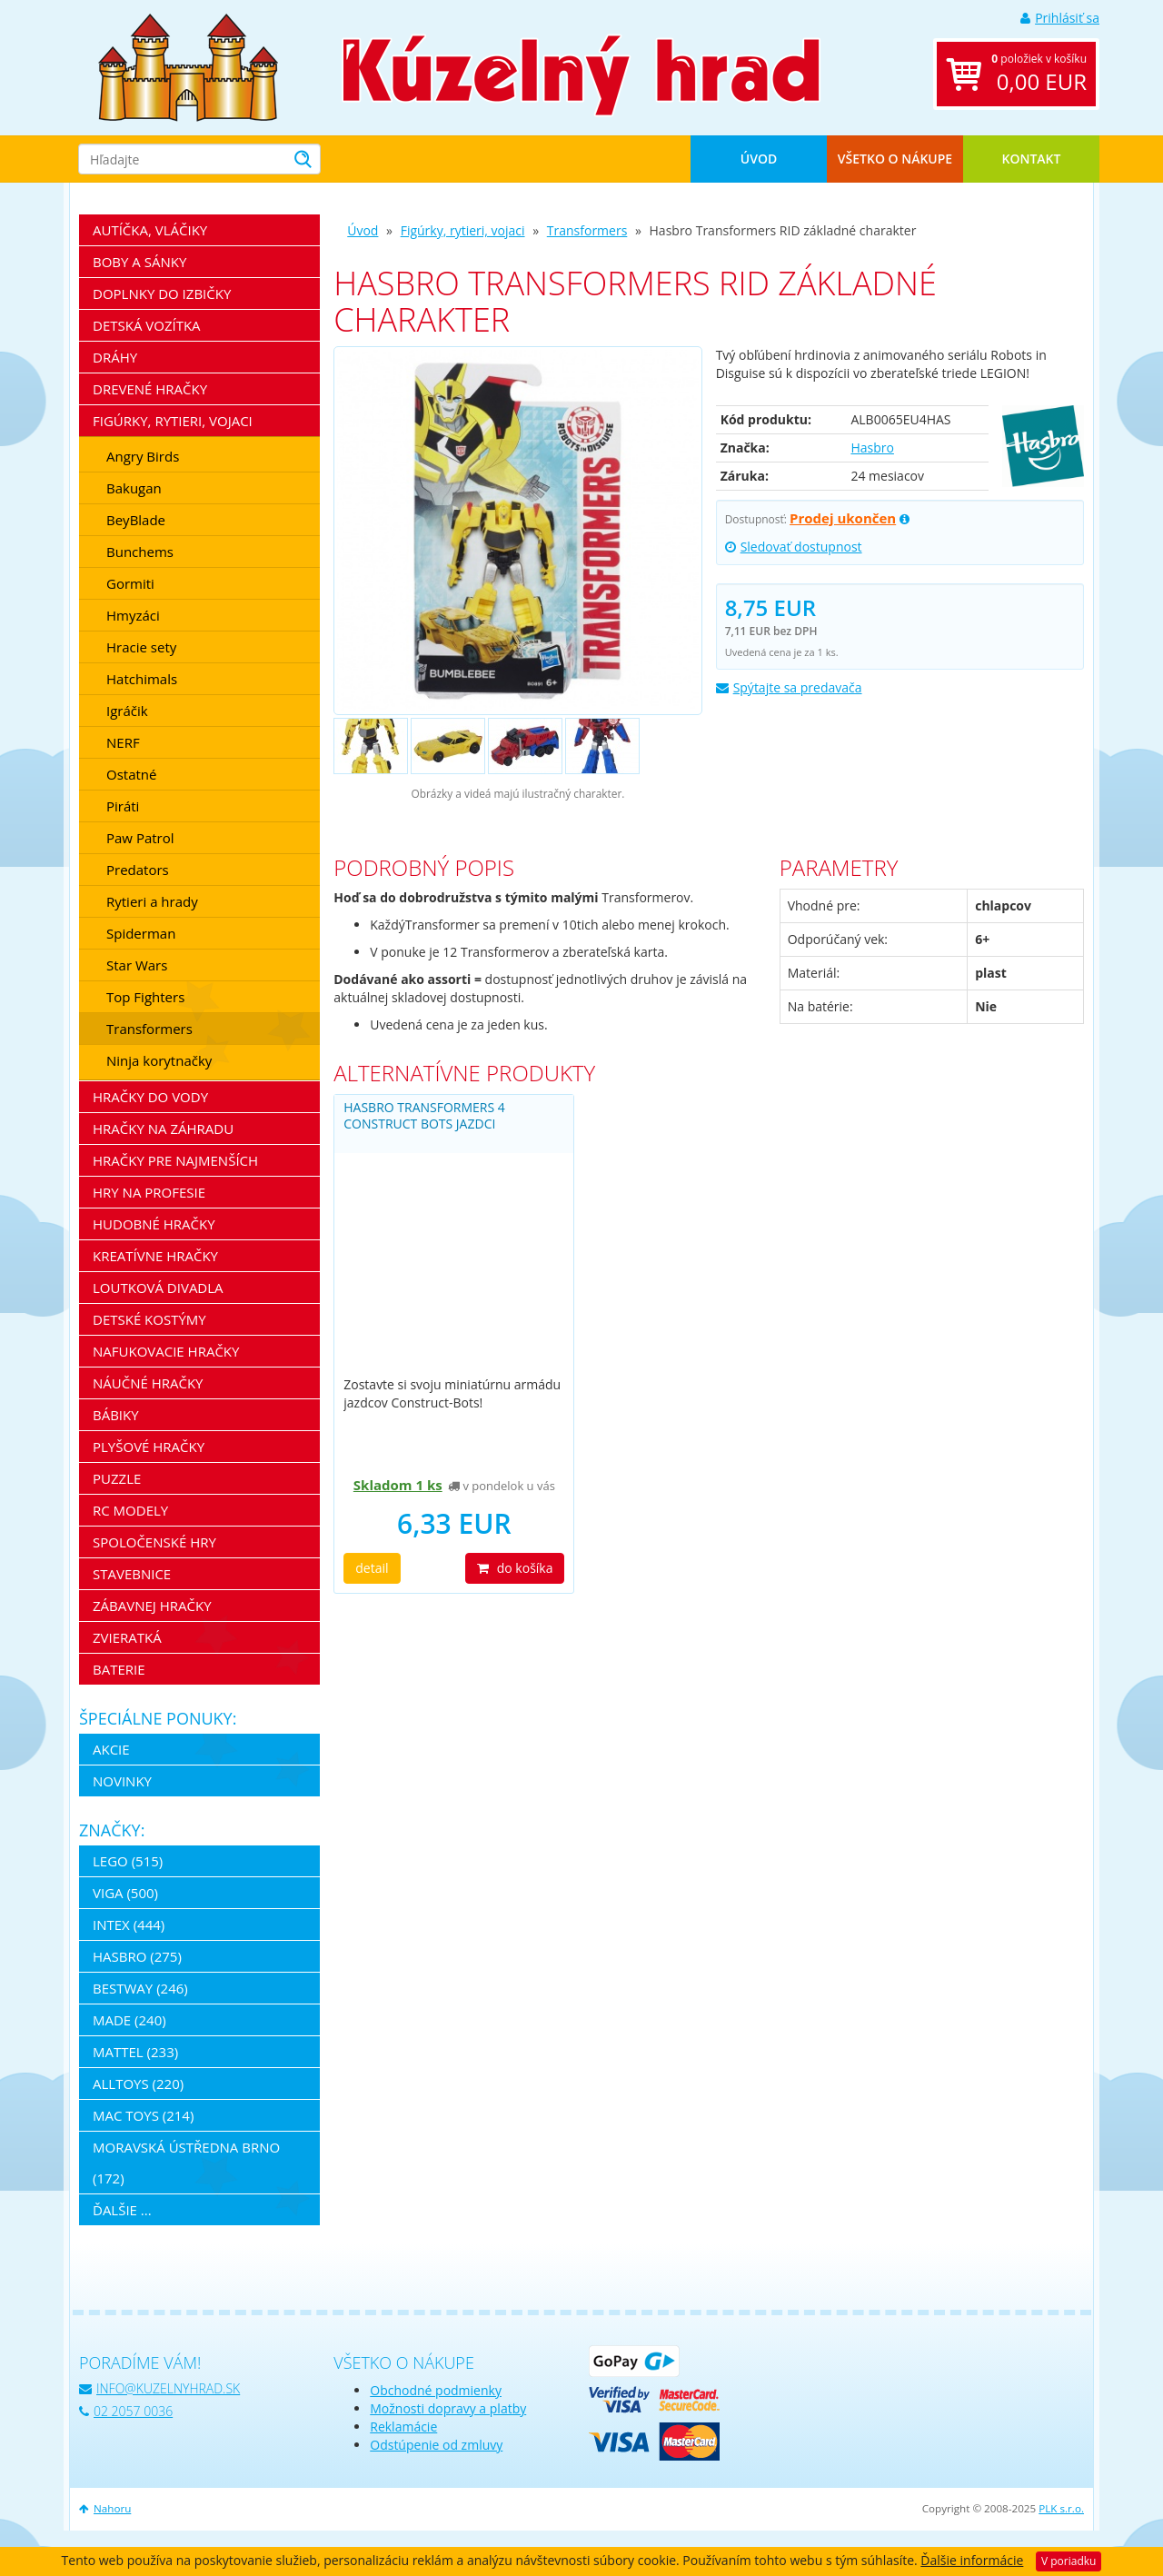 This screenshot has width=1163, height=2576. I want to click on Loutková divadla, so click(158, 1287).